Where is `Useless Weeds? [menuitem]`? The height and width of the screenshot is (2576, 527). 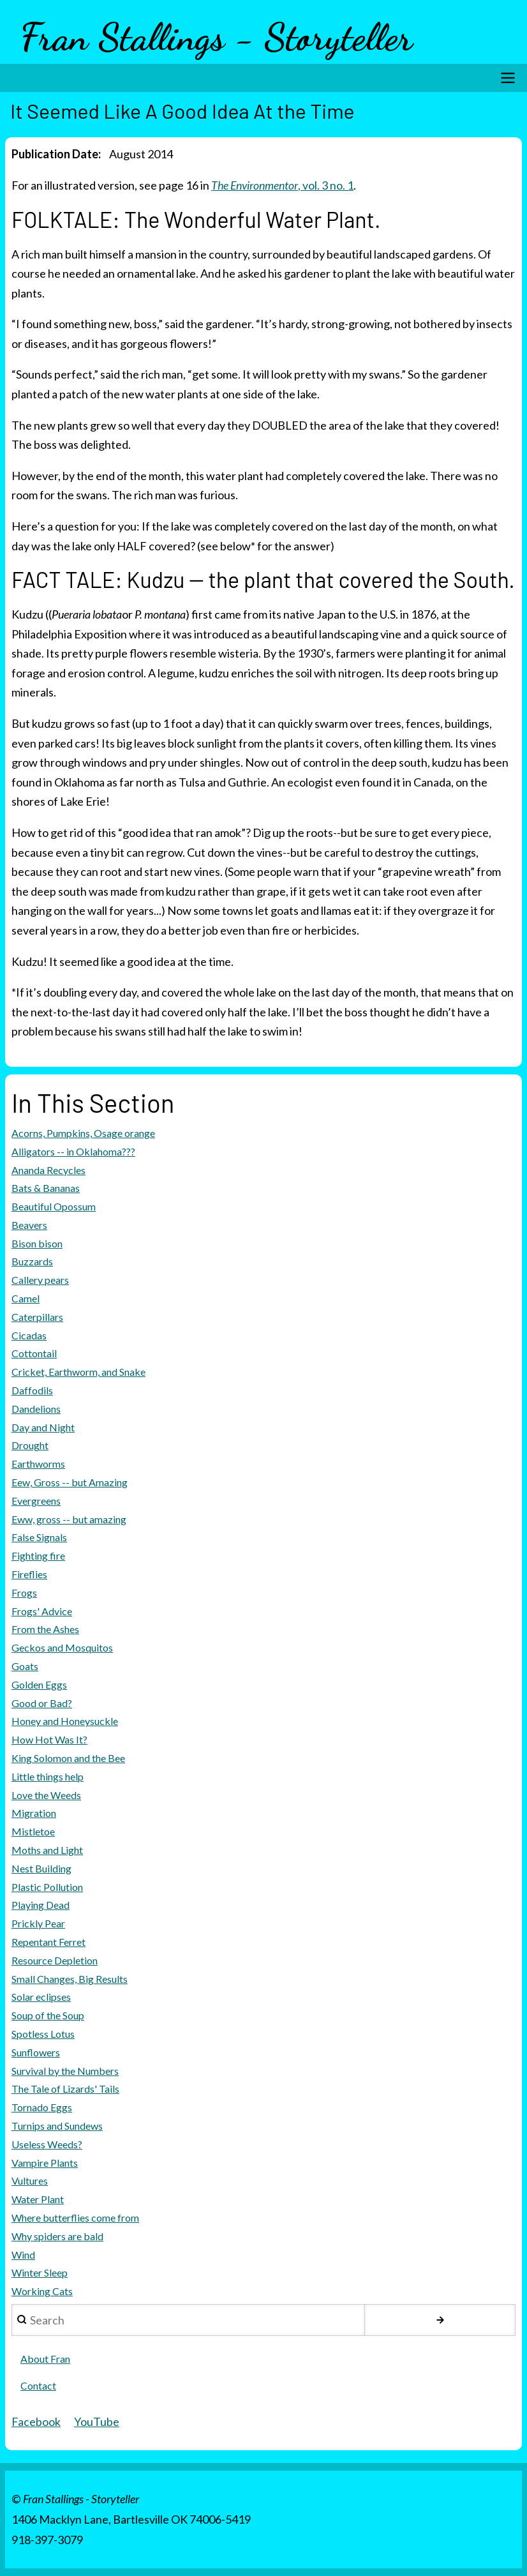
Useless Weeds? [menuitem] is located at coordinates (46, 2144).